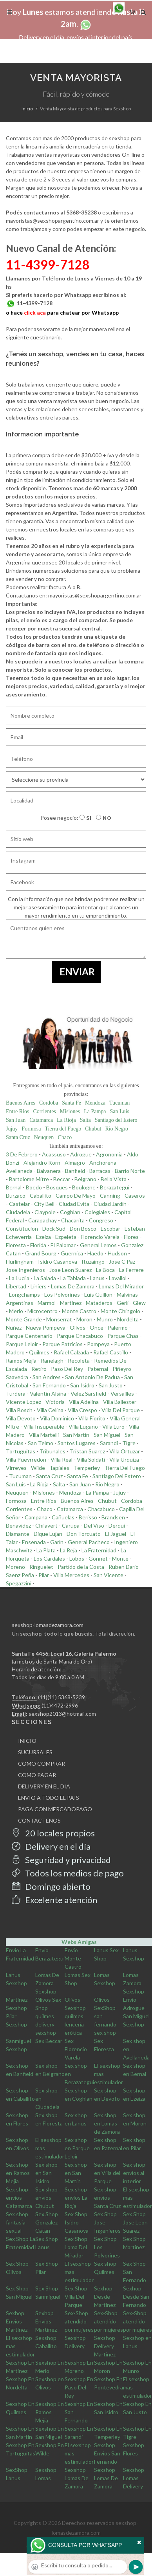  I want to click on Gerli, so click(122, 1302).